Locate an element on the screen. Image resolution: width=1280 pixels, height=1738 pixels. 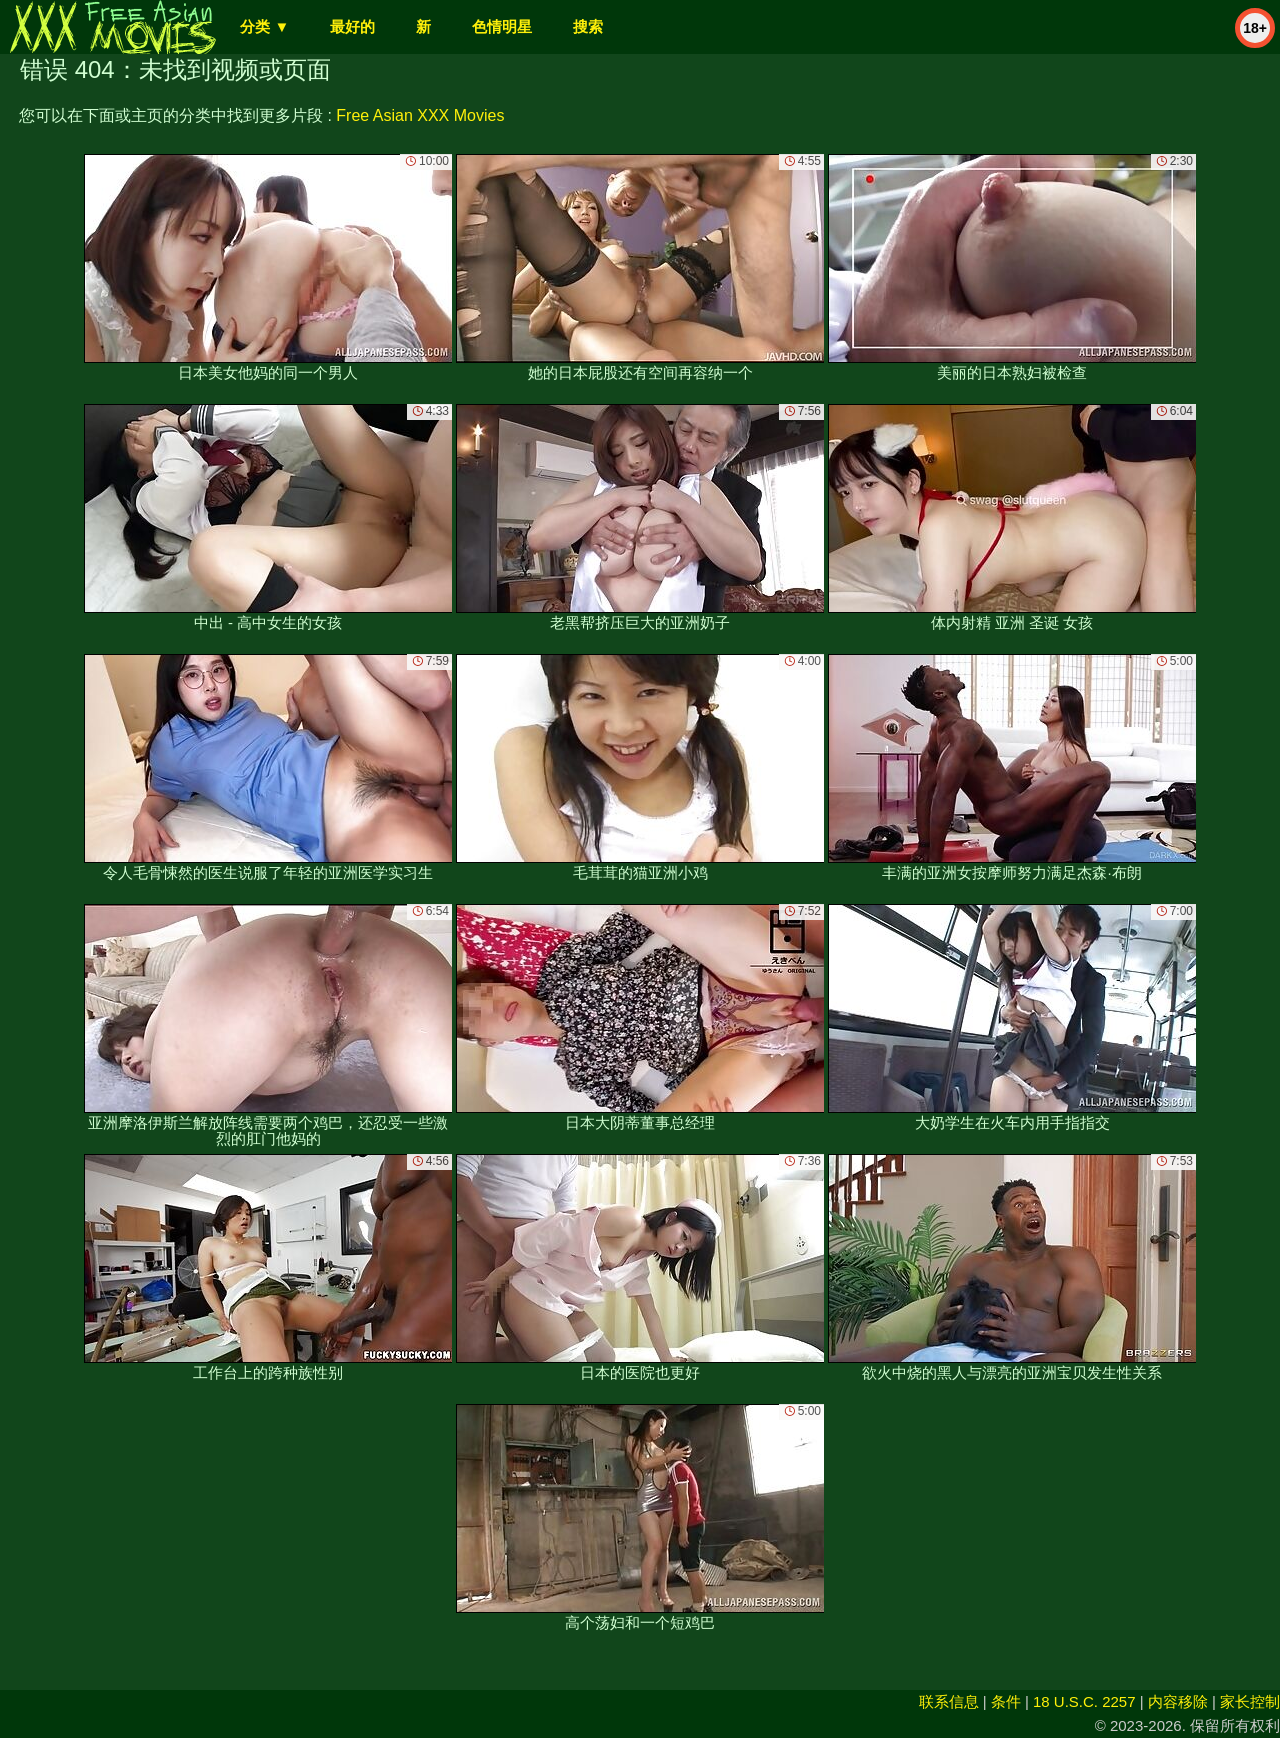
联系信息 is located at coordinates (949, 1701).